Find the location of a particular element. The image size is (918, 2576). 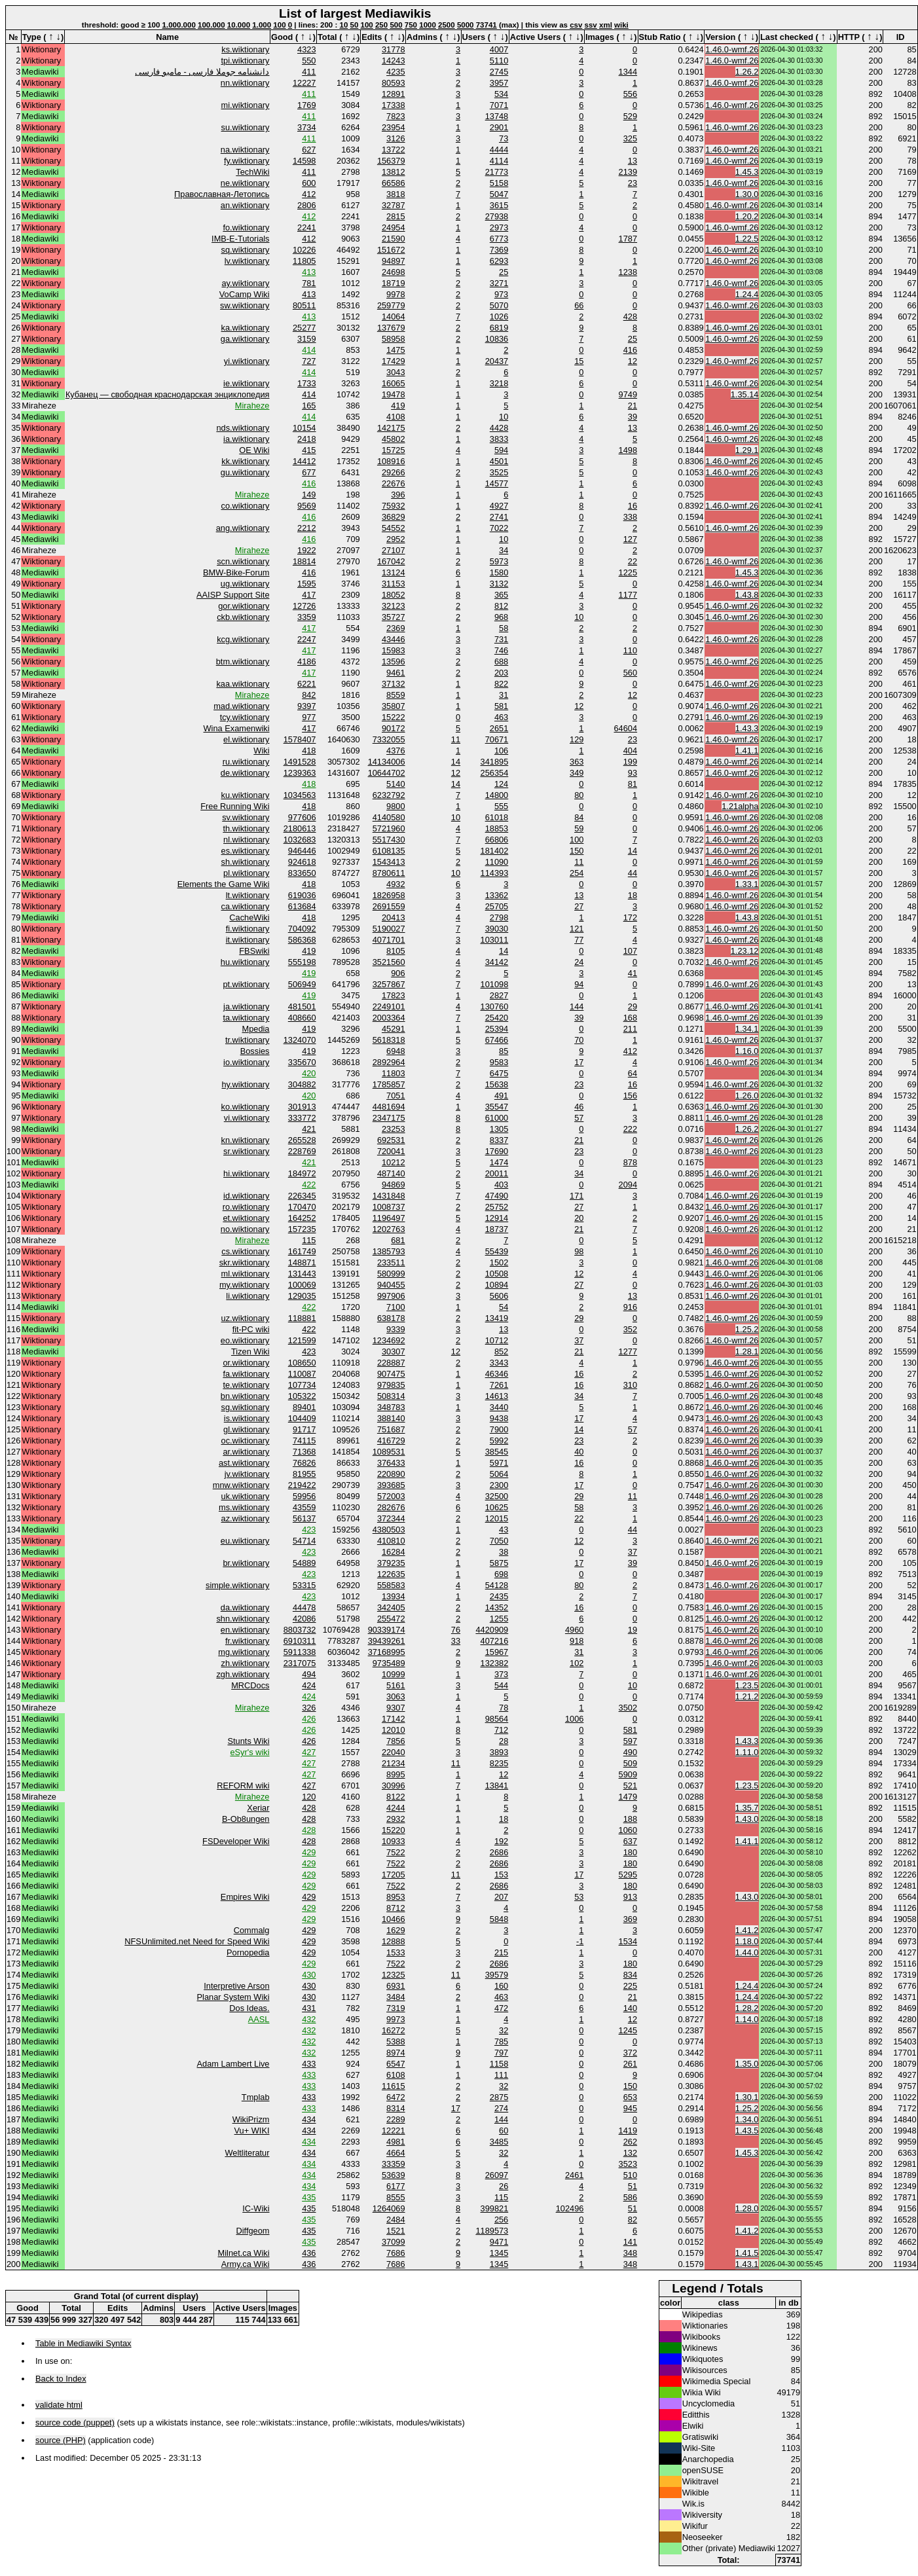

MRCDocs is located at coordinates (250, 1685).